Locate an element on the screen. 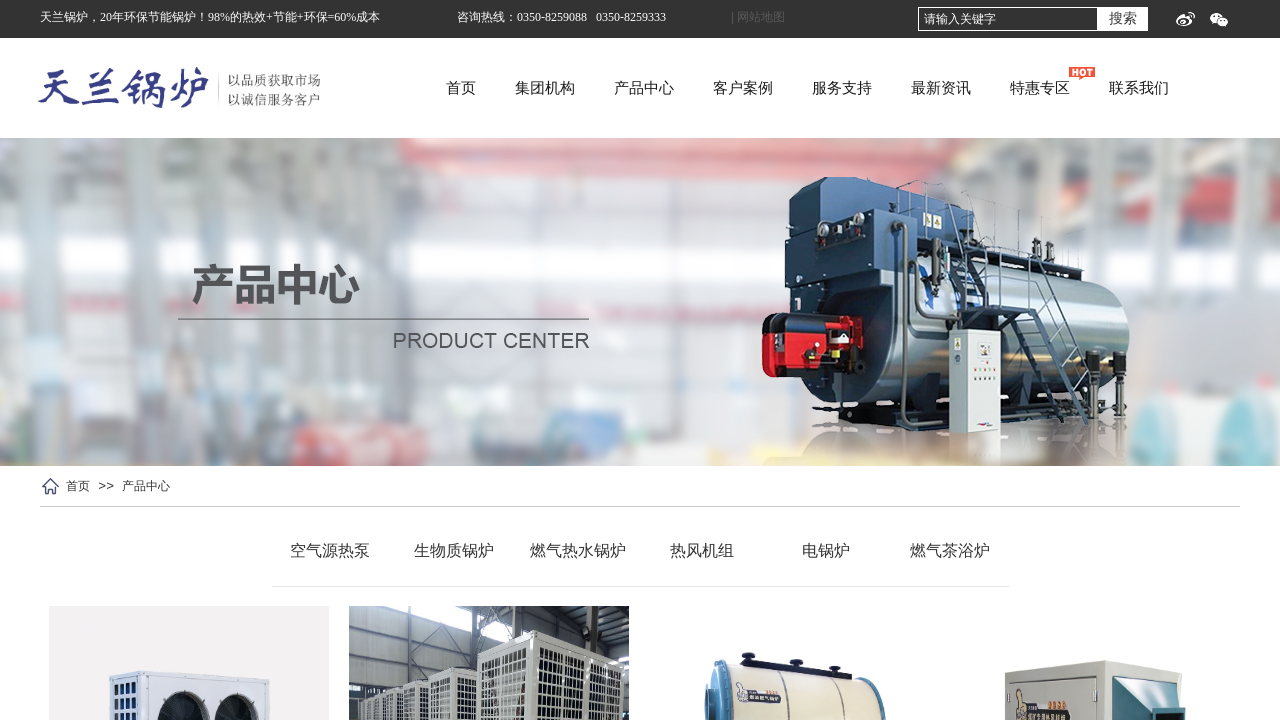 The image size is (1280, 720). 热风机组 is located at coordinates (702, 550).